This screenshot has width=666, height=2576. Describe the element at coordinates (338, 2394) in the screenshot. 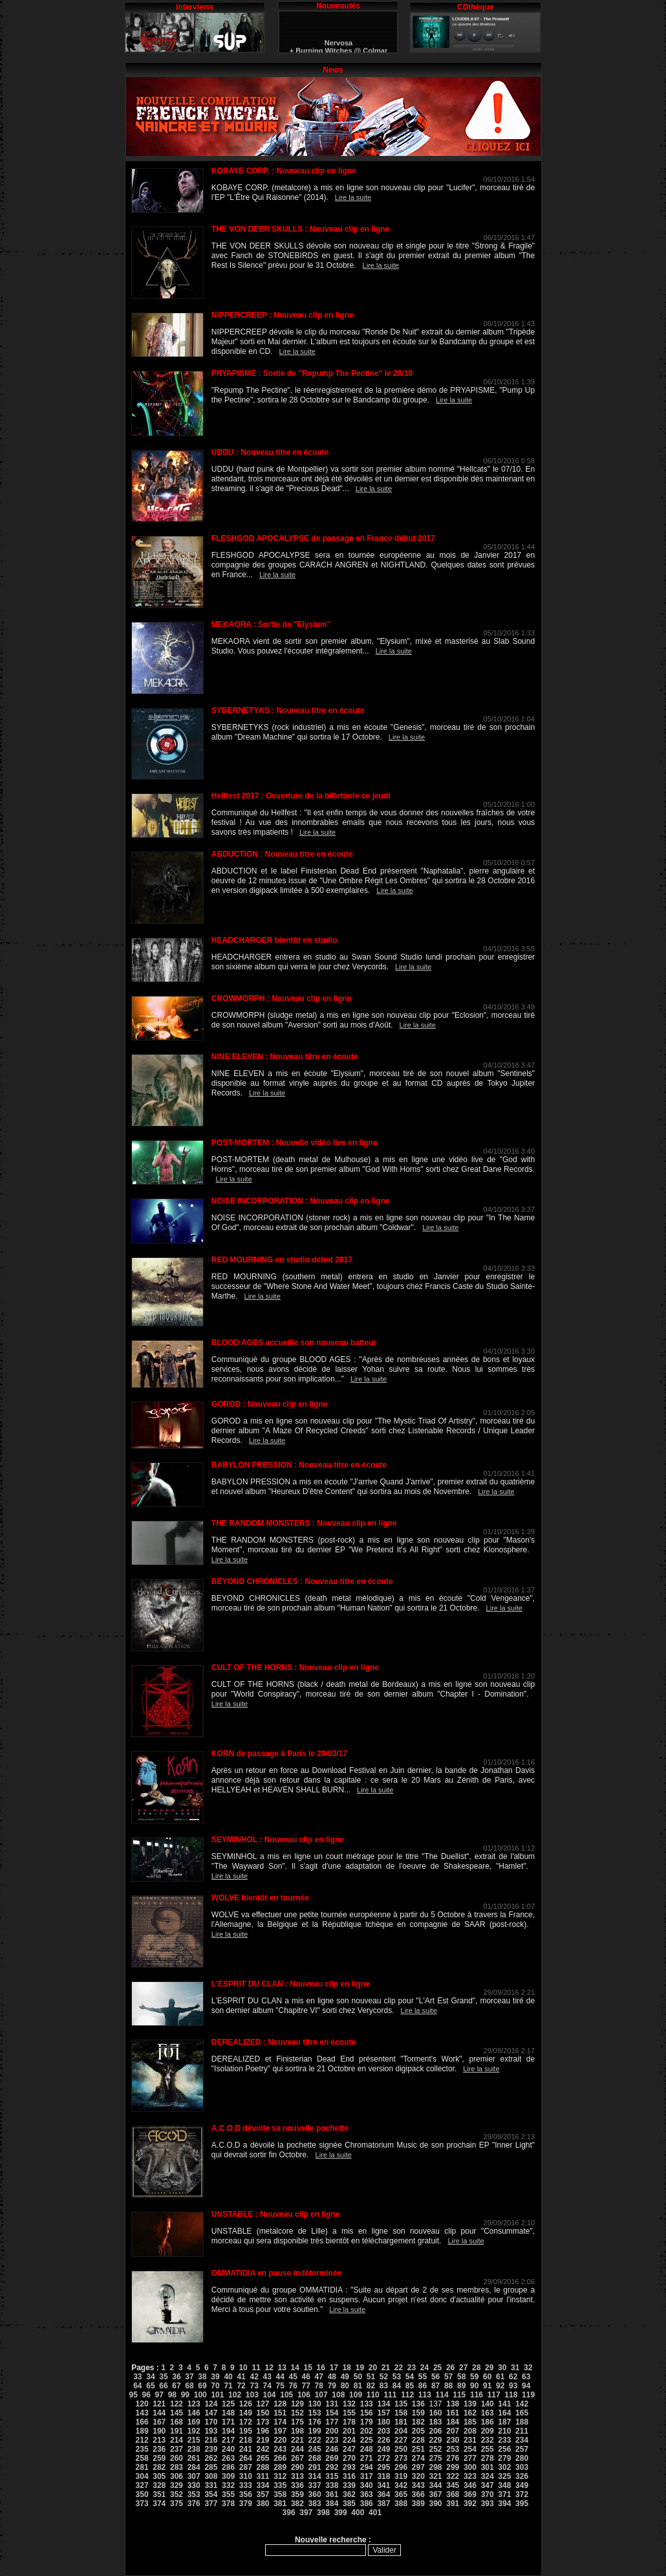

I see `108` at that location.